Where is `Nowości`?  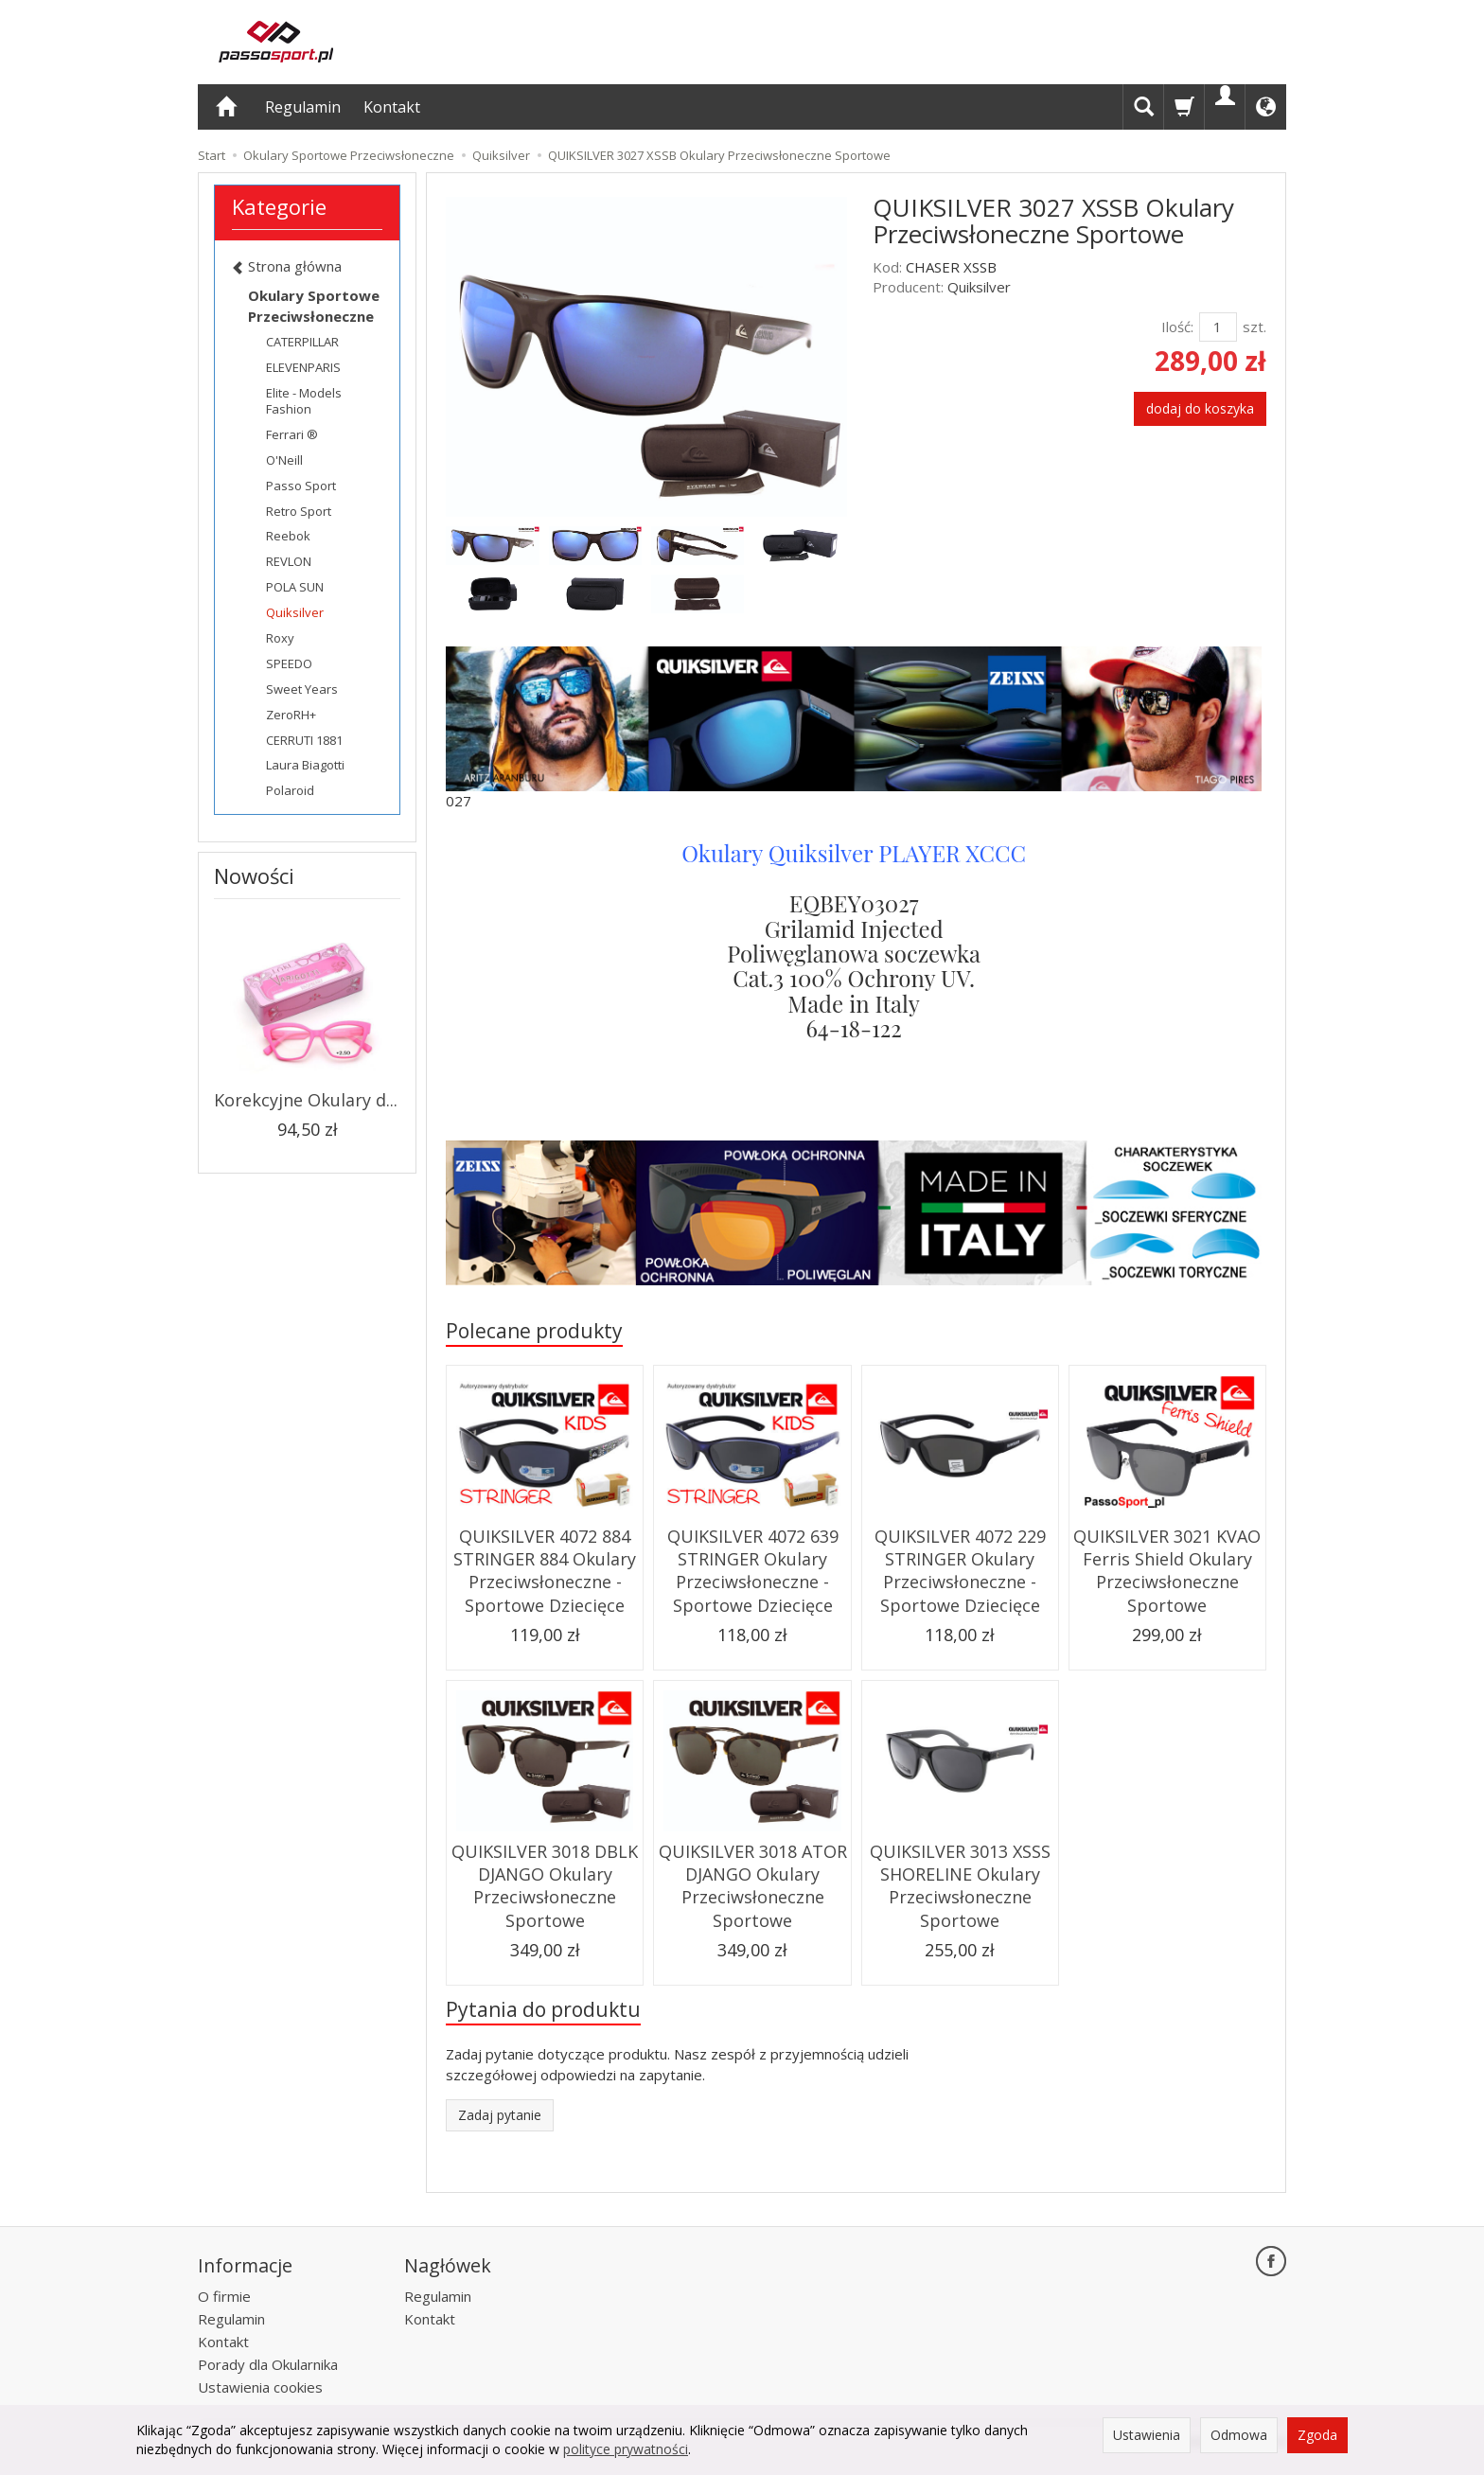
Nowości is located at coordinates (254, 875).